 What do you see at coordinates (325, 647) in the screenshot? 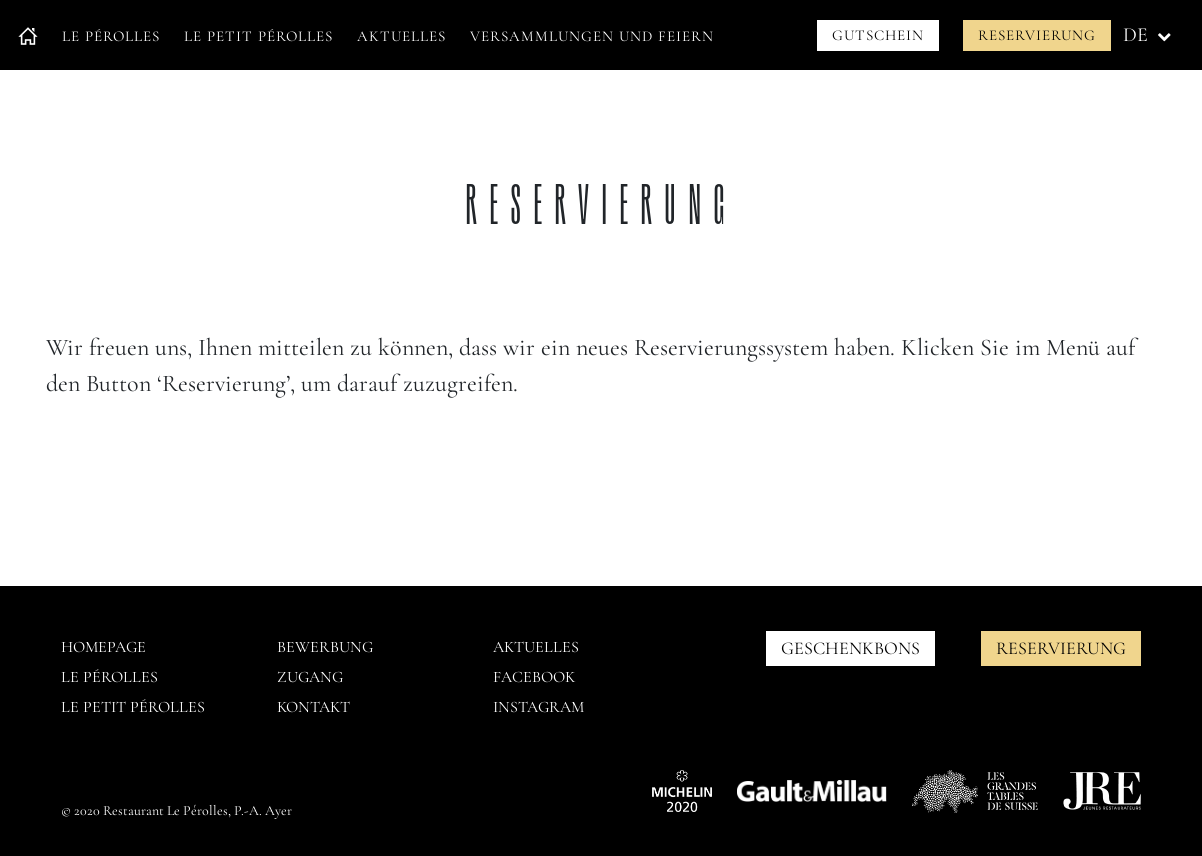
I see `Bewerbung` at bounding box center [325, 647].